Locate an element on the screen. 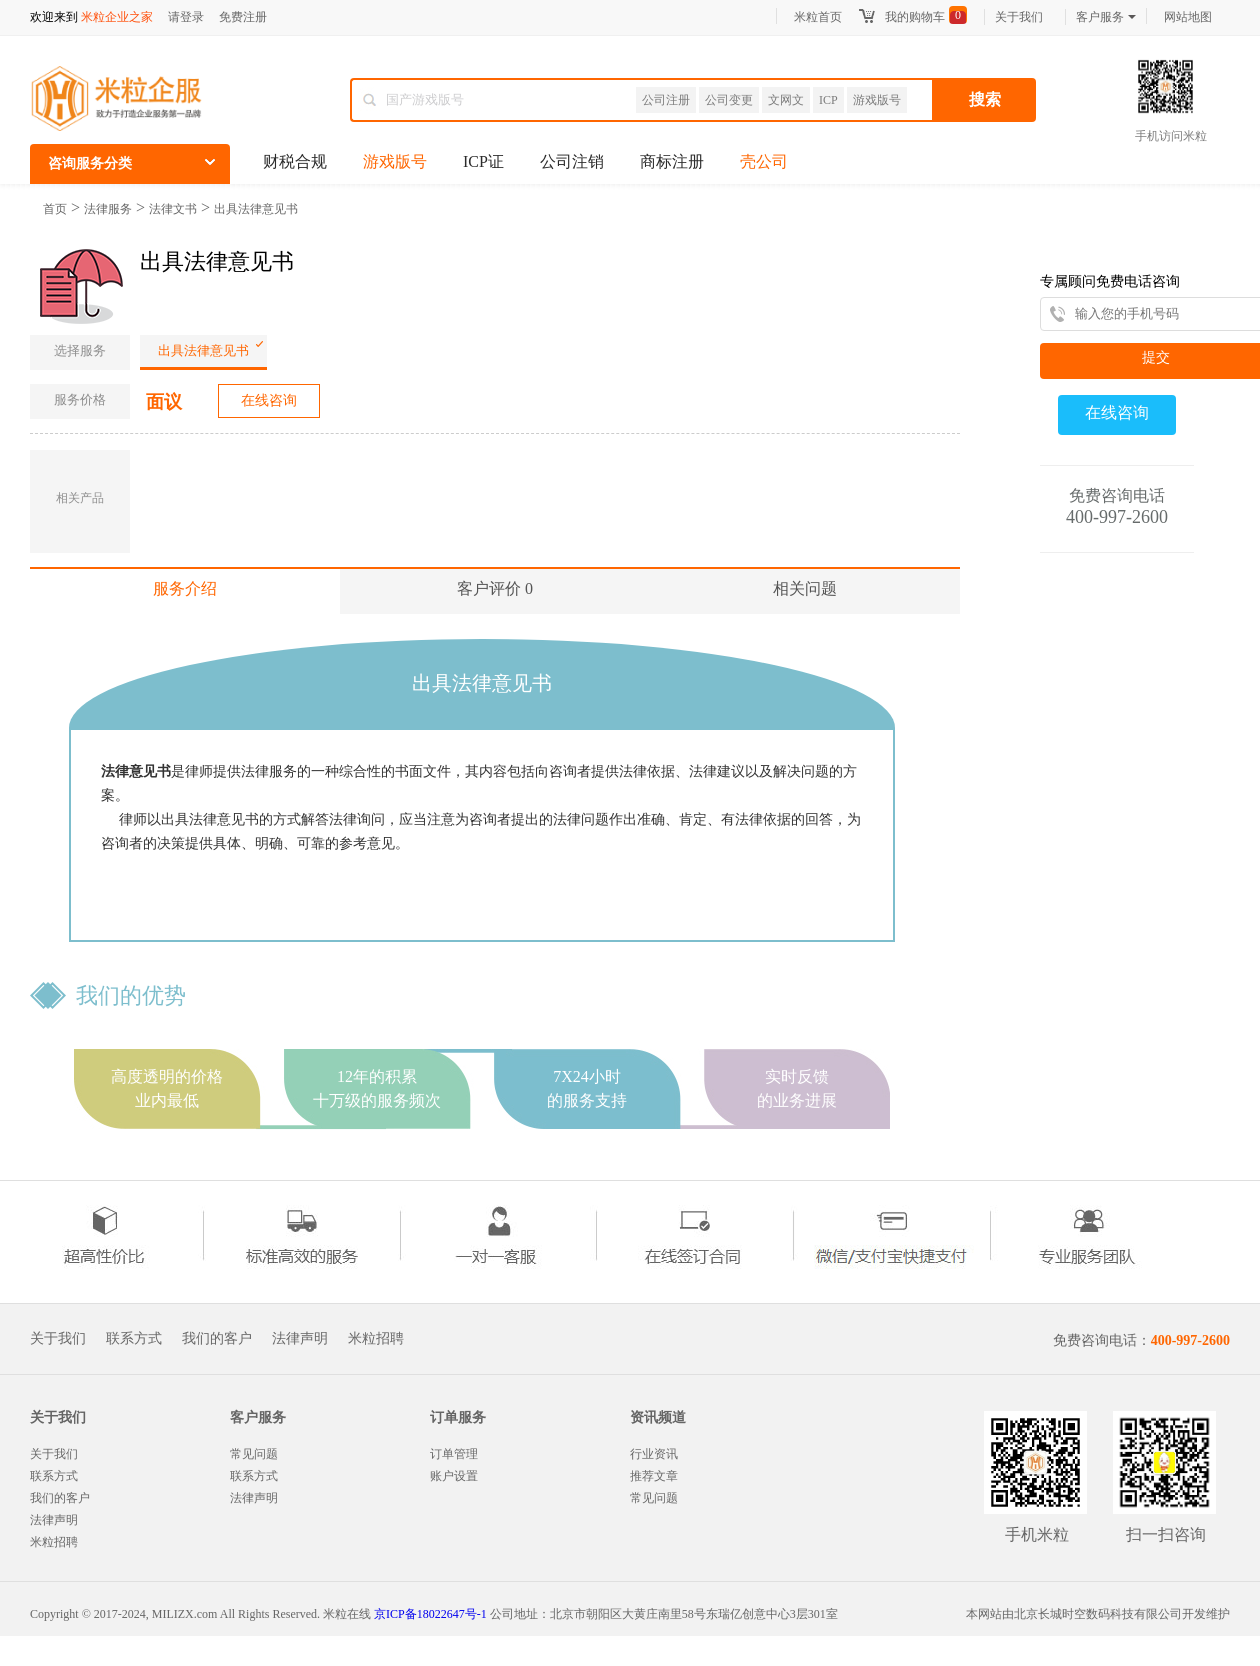 The width and height of the screenshot is (1260, 1666). 财税合规 is located at coordinates (295, 161).